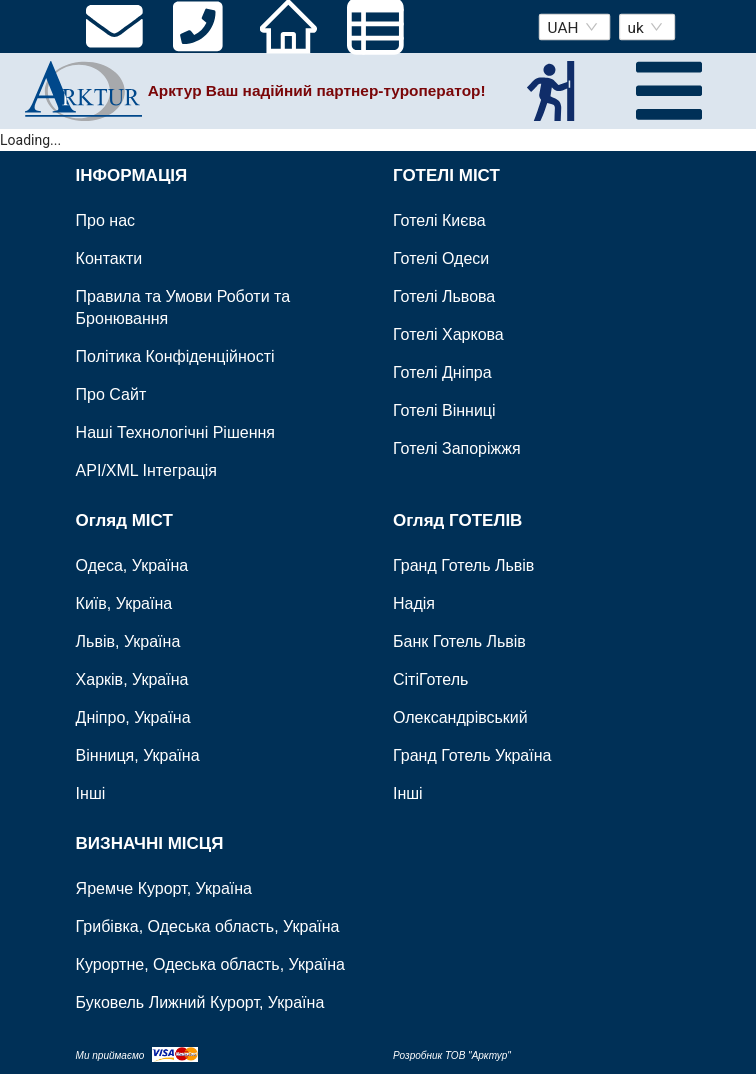  Describe the element at coordinates (175, 433) in the screenshot. I see `Наші Технологічні Рішення` at that location.